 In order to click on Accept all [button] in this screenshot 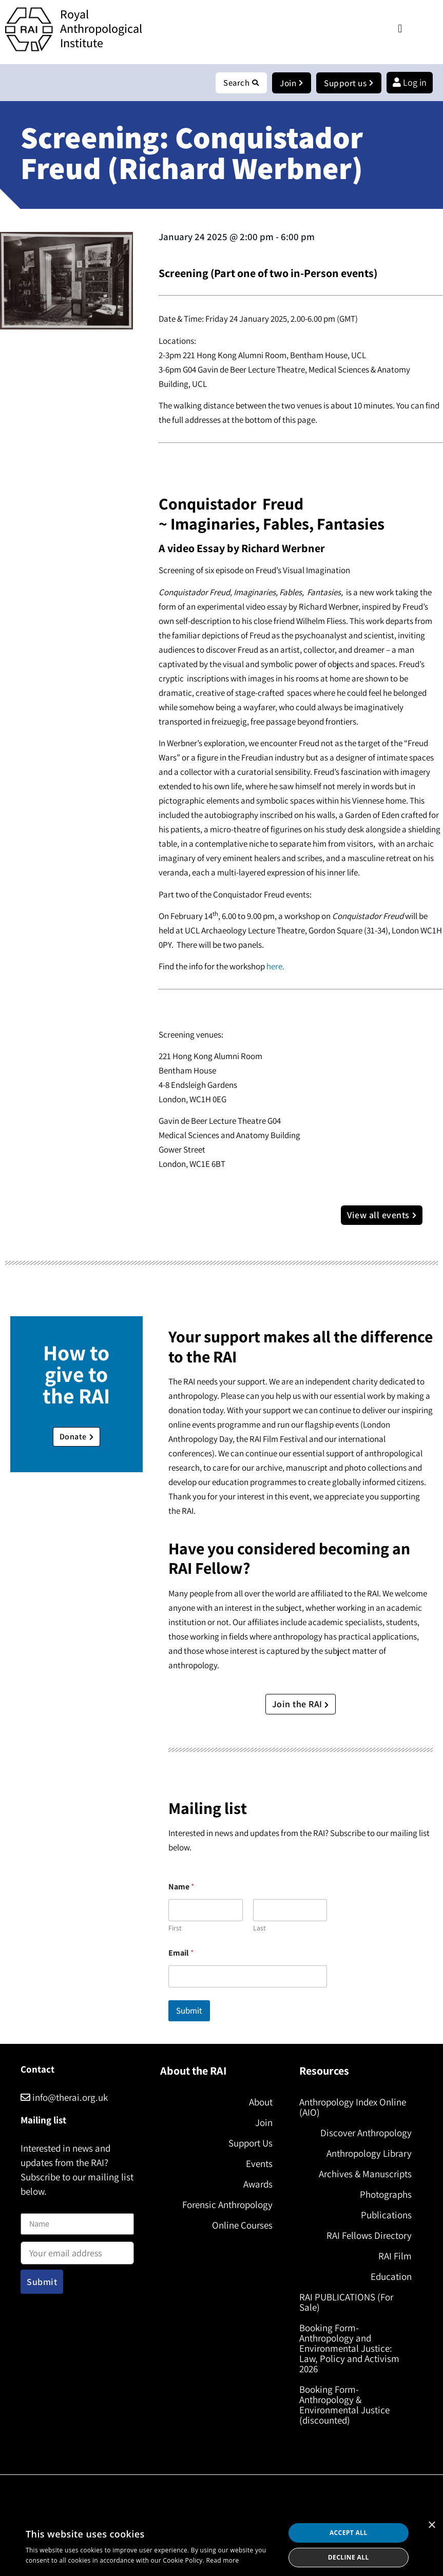, I will do `click(349, 2532)`.